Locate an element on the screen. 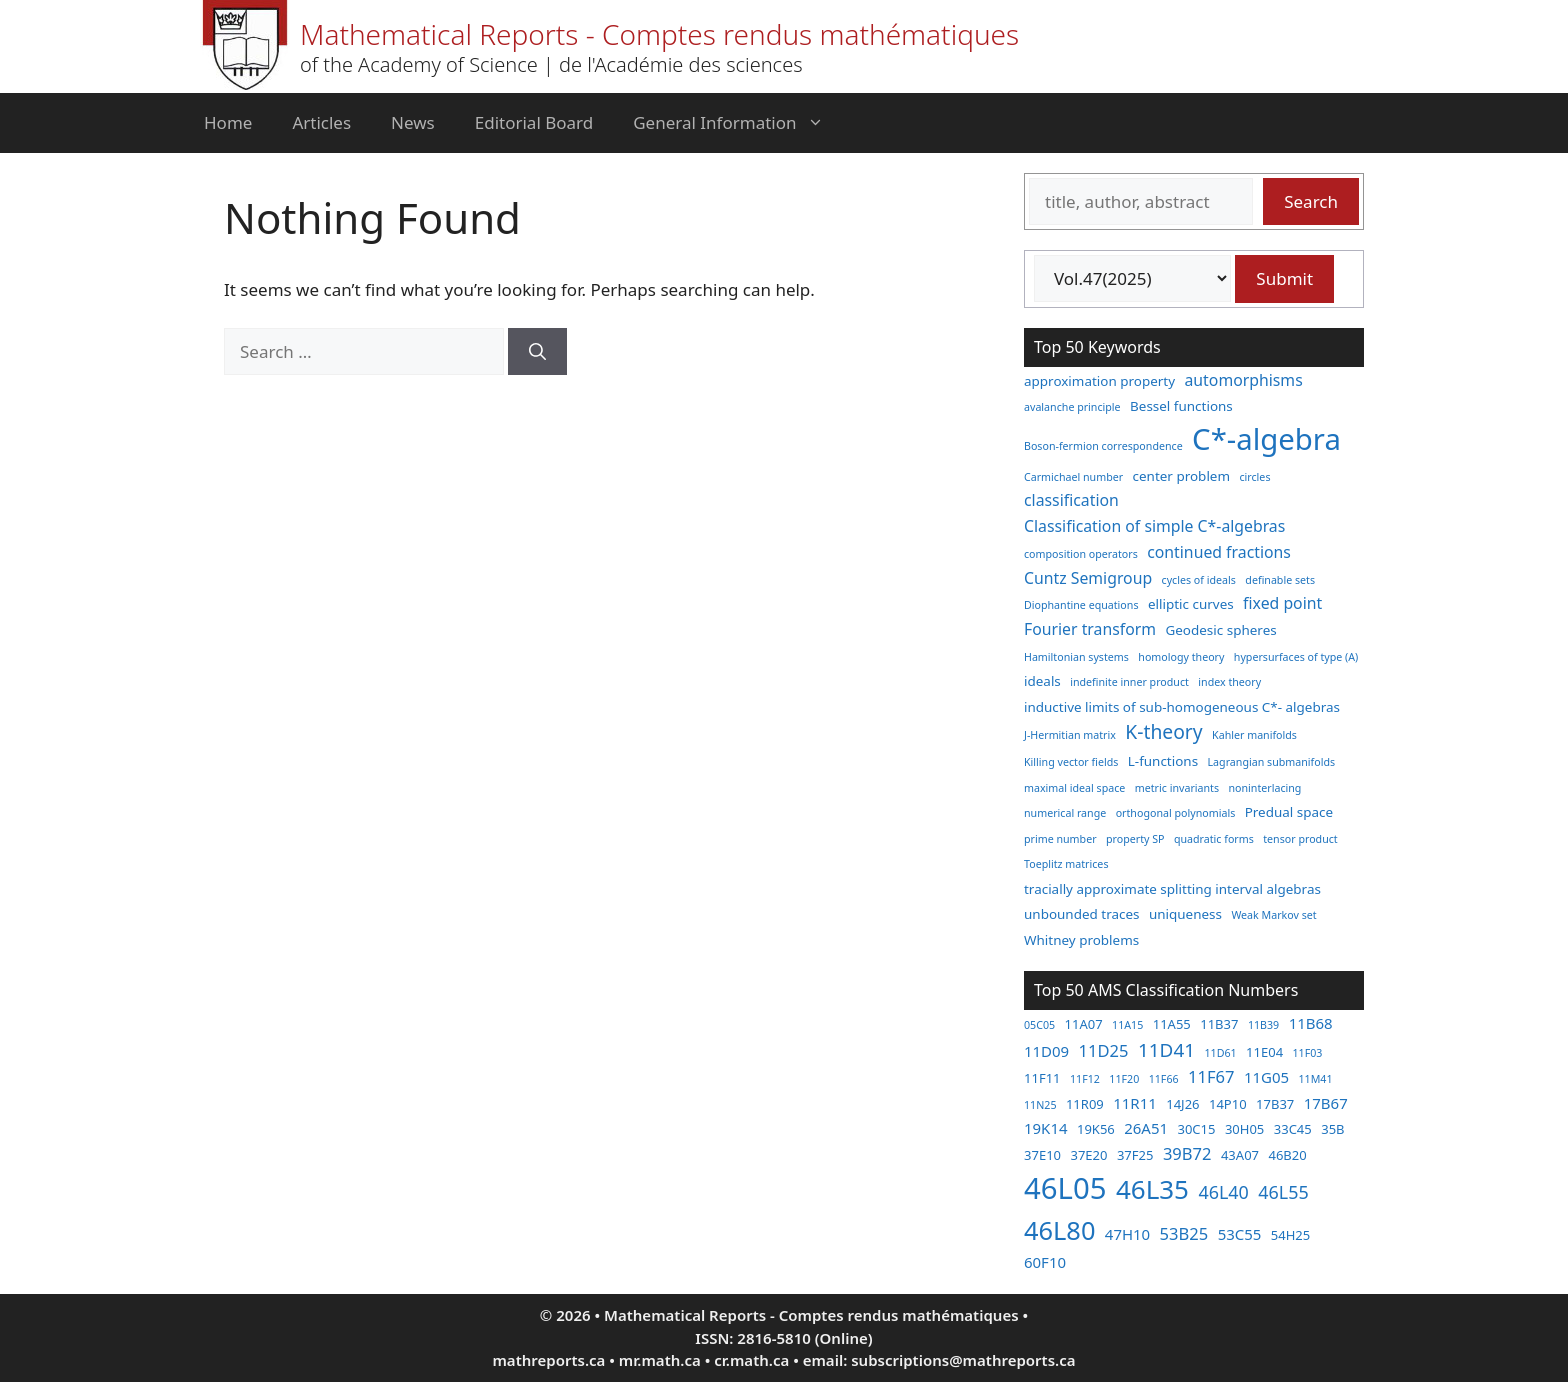 The height and width of the screenshot is (1382, 1568). Geodesic spheres [Geodesic spheres (3 items)] is located at coordinates (1220, 630).